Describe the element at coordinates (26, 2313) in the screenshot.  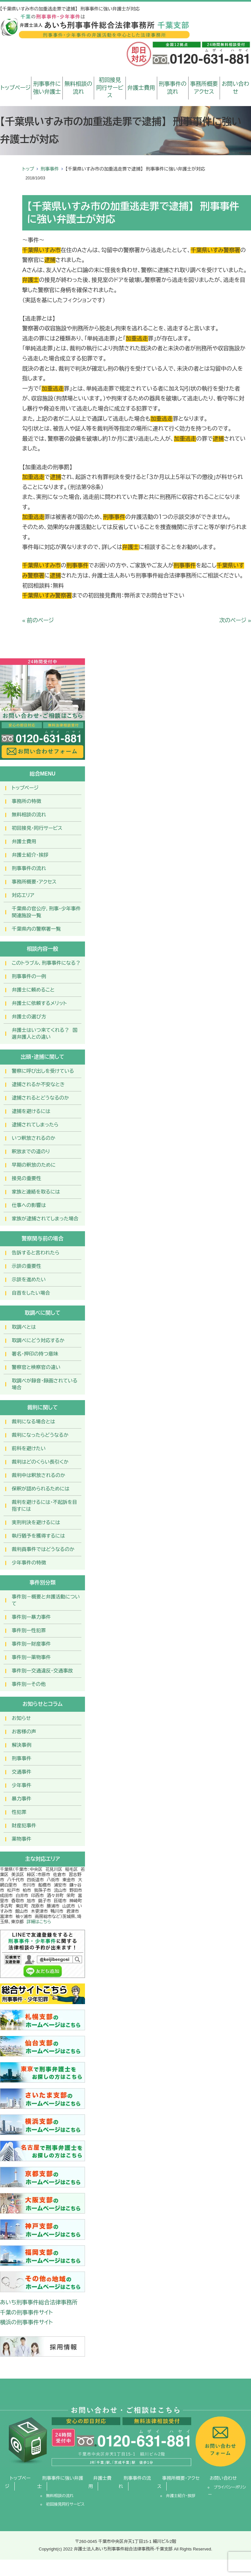
I see `千葉の刑事事件サイト` at that location.